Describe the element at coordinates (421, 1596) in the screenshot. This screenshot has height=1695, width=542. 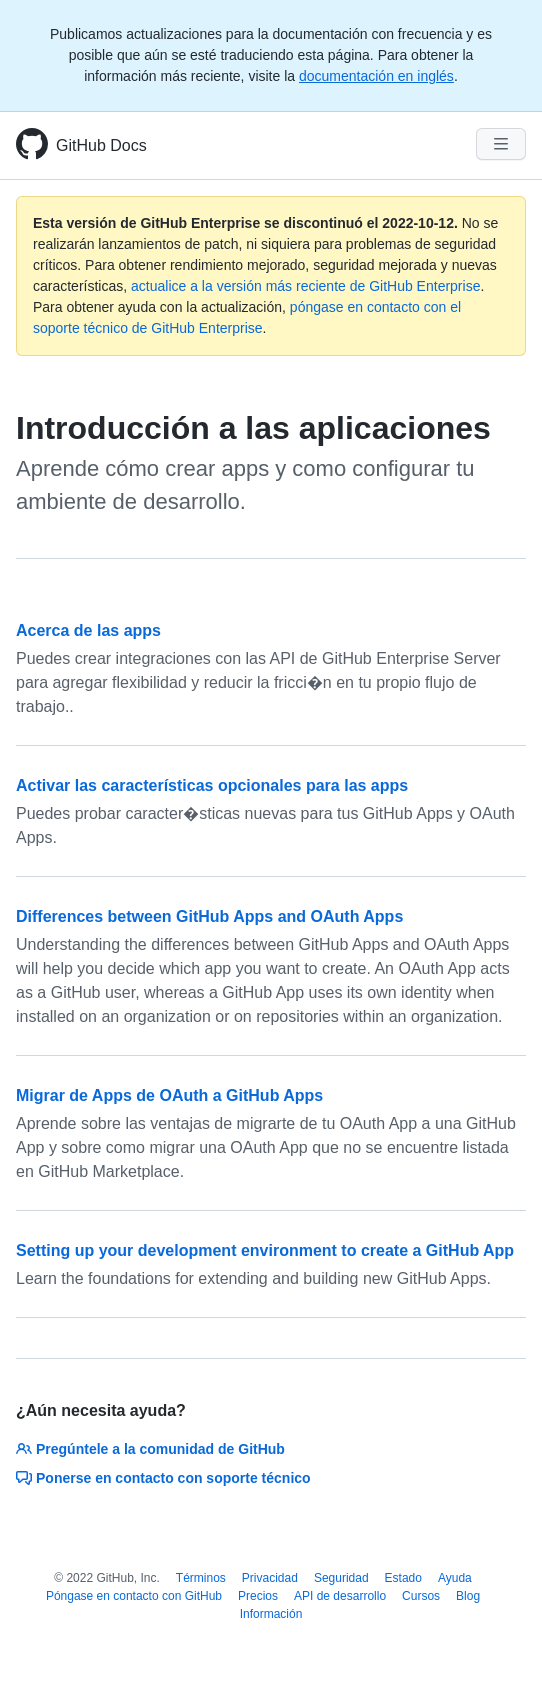
I see `Cursos` at that location.